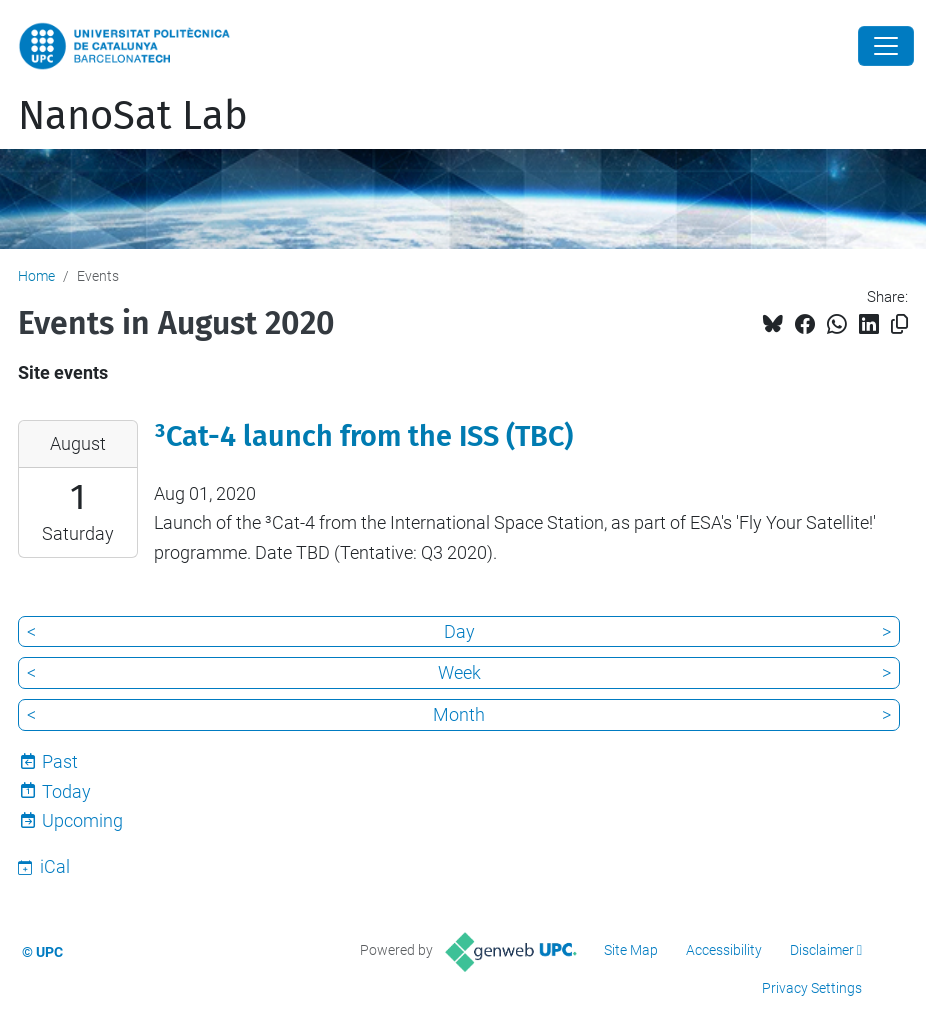 The height and width of the screenshot is (1011, 926). I want to click on NanoSat Lab, so click(133, 116).